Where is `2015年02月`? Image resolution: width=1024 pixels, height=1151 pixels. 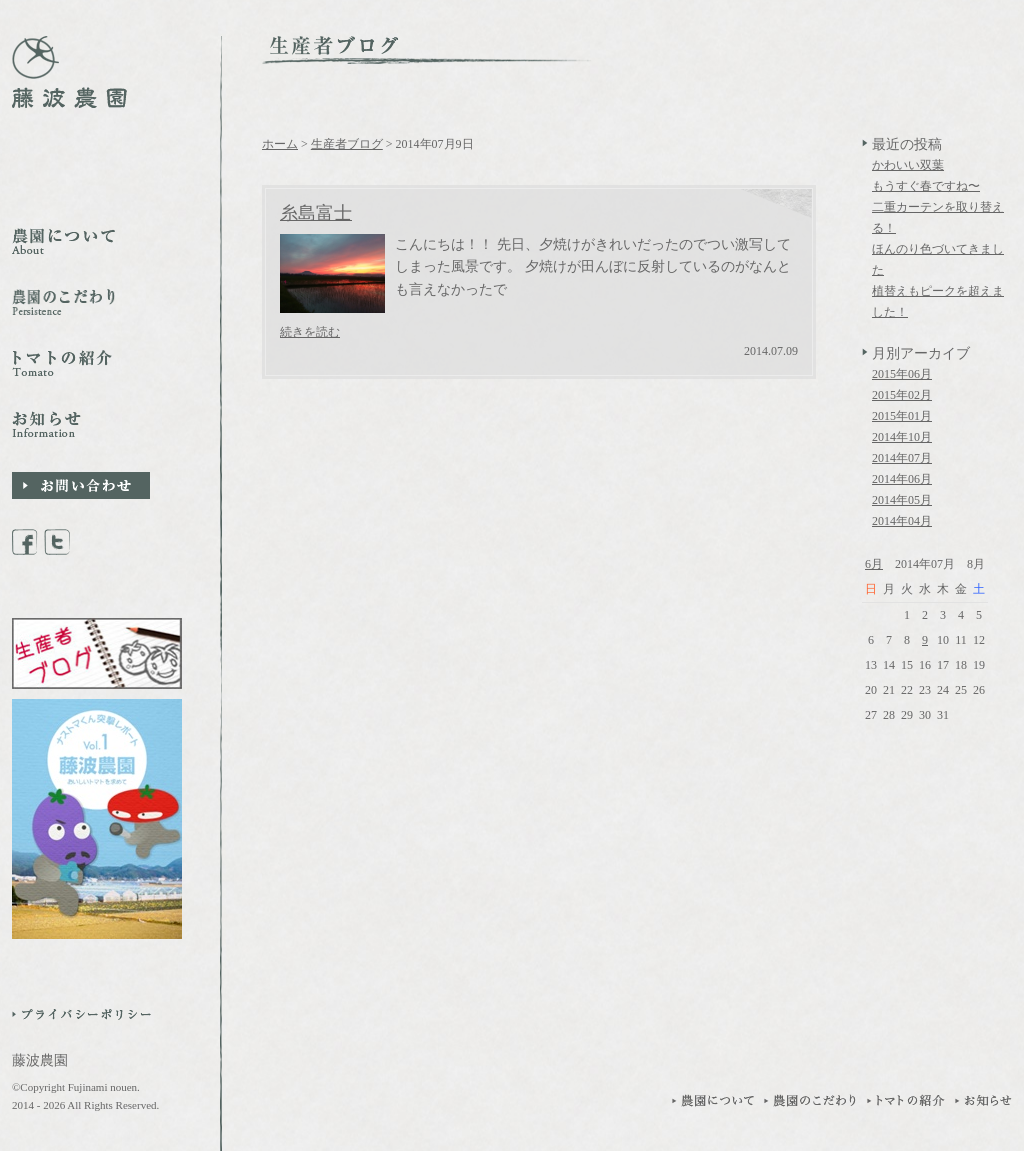 2015年02月 is located at coordinates (902, 395).